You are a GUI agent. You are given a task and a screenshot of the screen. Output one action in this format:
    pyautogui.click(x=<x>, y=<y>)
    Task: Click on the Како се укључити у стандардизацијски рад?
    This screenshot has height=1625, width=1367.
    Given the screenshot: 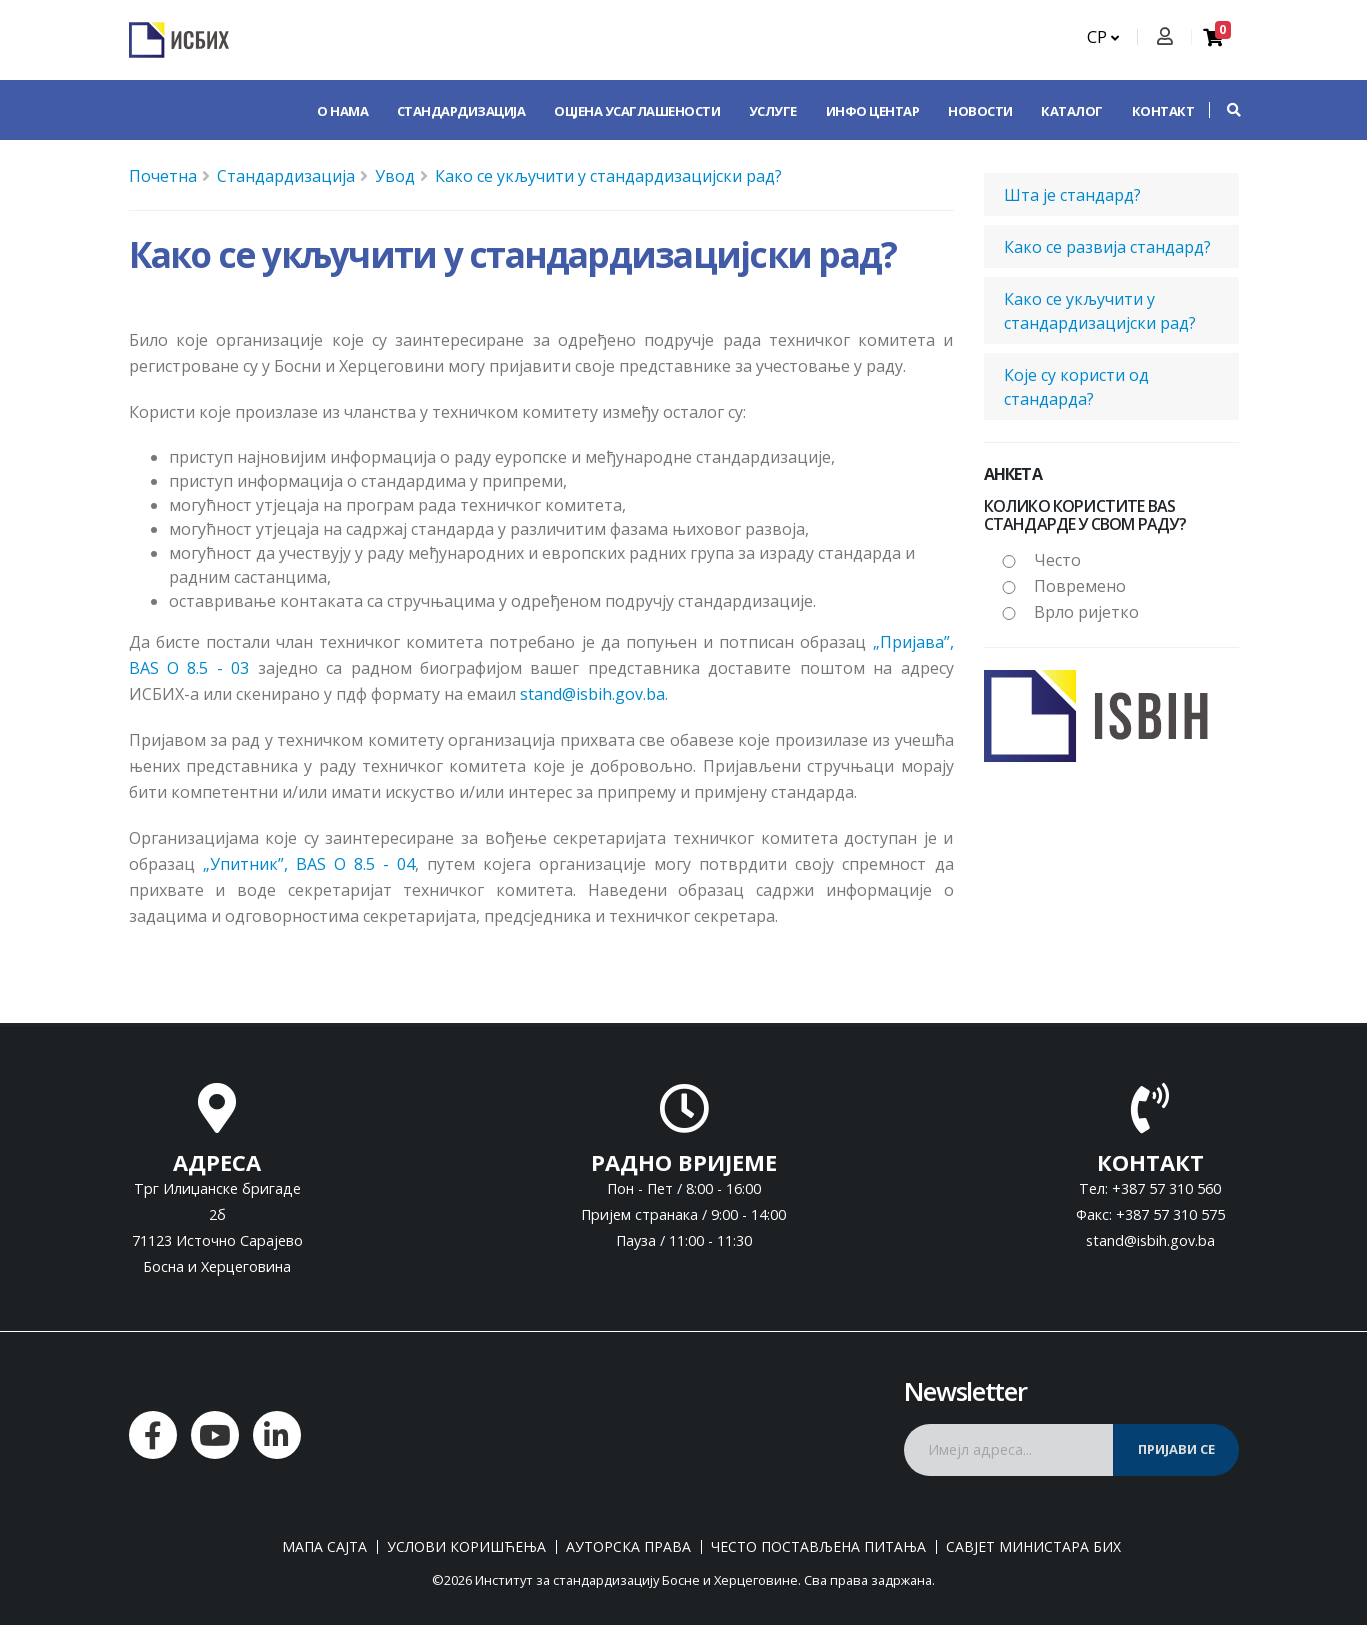 What is the action you would take?
    pyautogui.click(x=608, y=176)
    